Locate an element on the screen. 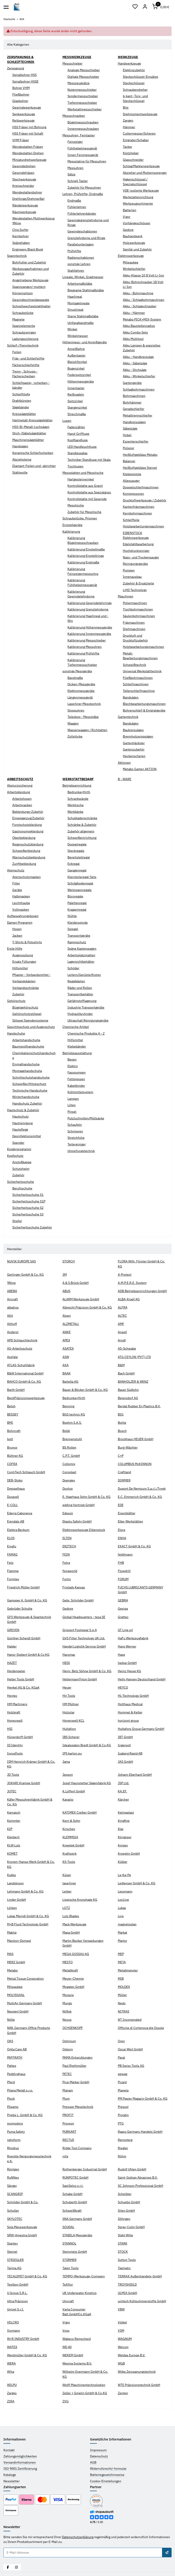  Polierer is located at coordinates (128, 448).